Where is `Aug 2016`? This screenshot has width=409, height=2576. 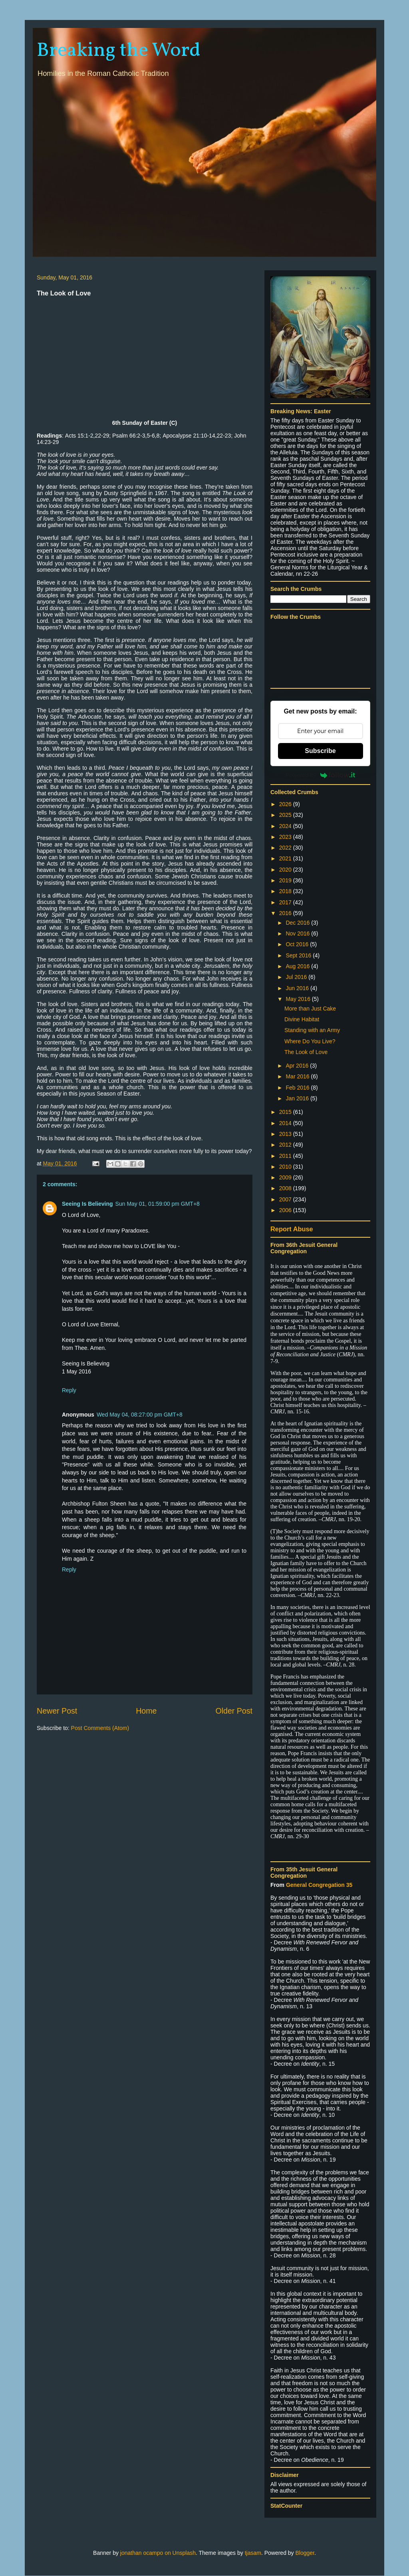
Aug 2016 is located at coordinates (298, 966).